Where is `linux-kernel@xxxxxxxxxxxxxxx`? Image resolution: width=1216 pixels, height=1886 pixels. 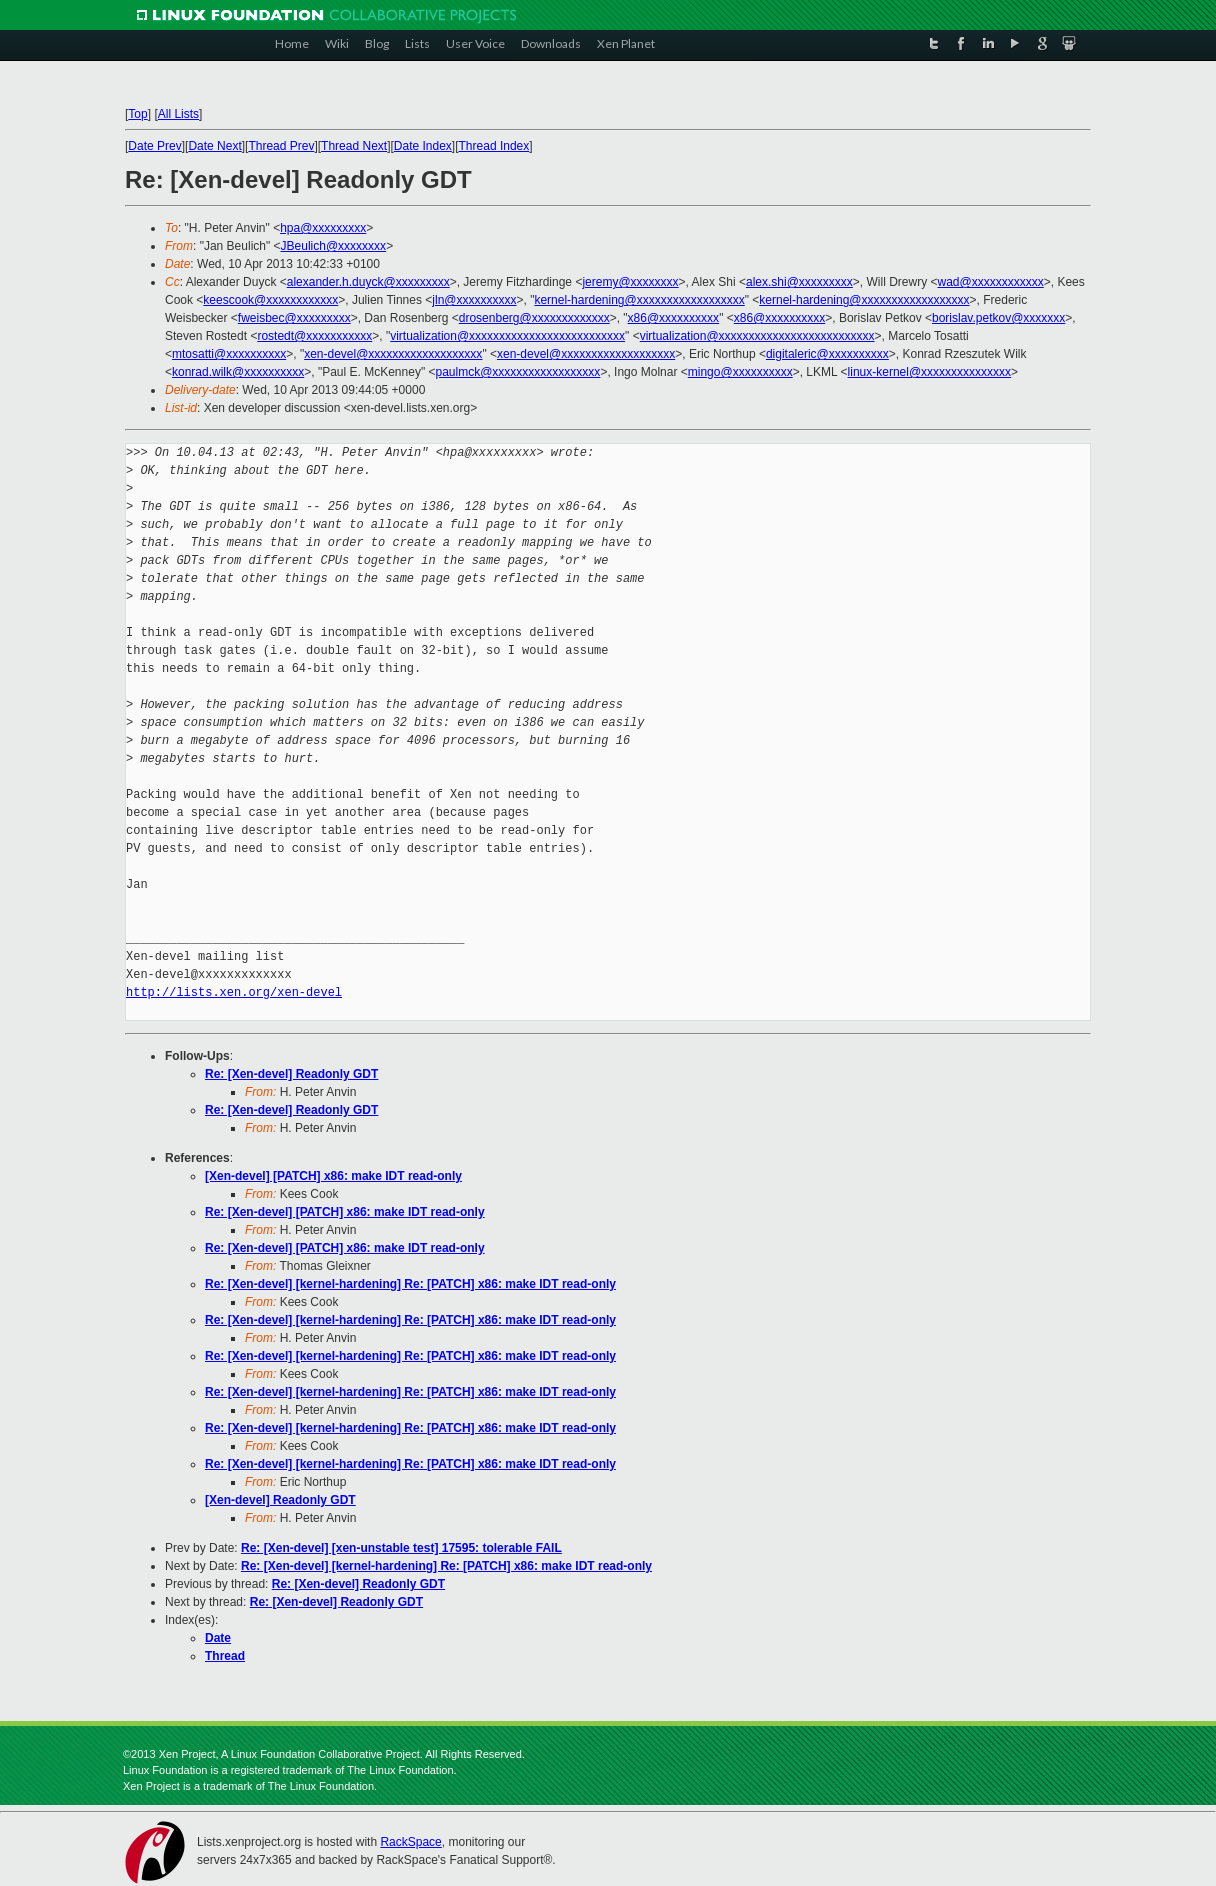
linux-kernel@xxxxxxxxxxxxxxx is located at coordinates (930, 372).